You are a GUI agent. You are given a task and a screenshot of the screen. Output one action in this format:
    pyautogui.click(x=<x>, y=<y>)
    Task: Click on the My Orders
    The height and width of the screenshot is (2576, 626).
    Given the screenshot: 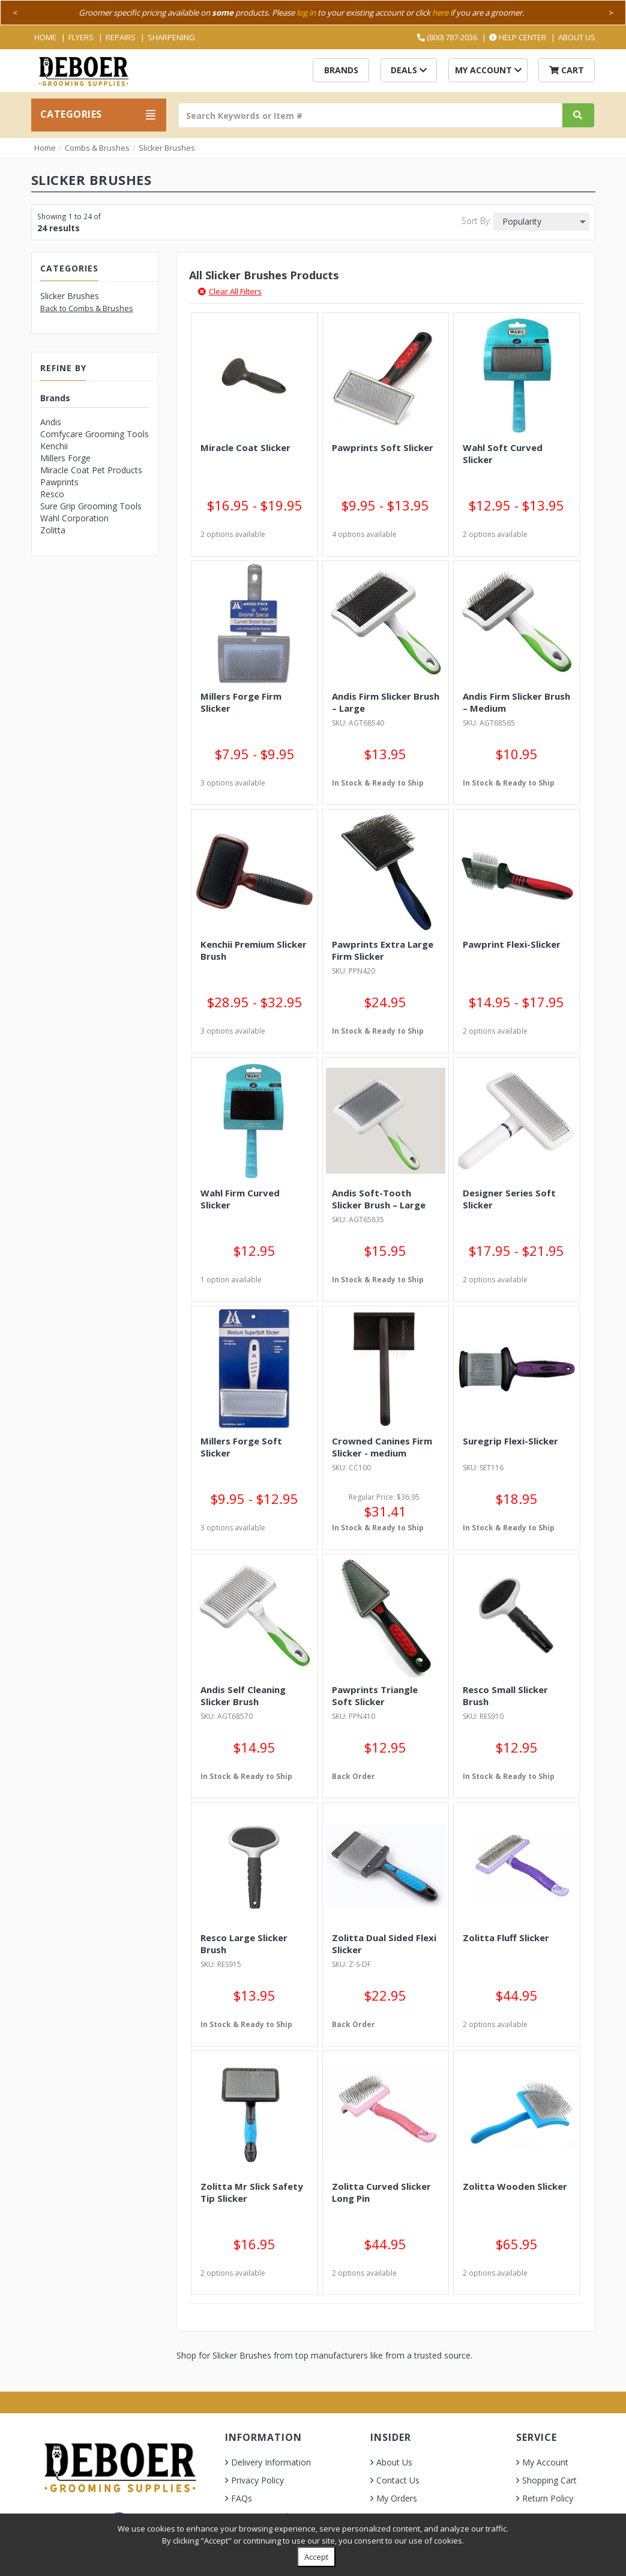 What is the action you would take?
    pyautogui.click(x=396, y=2498)
    